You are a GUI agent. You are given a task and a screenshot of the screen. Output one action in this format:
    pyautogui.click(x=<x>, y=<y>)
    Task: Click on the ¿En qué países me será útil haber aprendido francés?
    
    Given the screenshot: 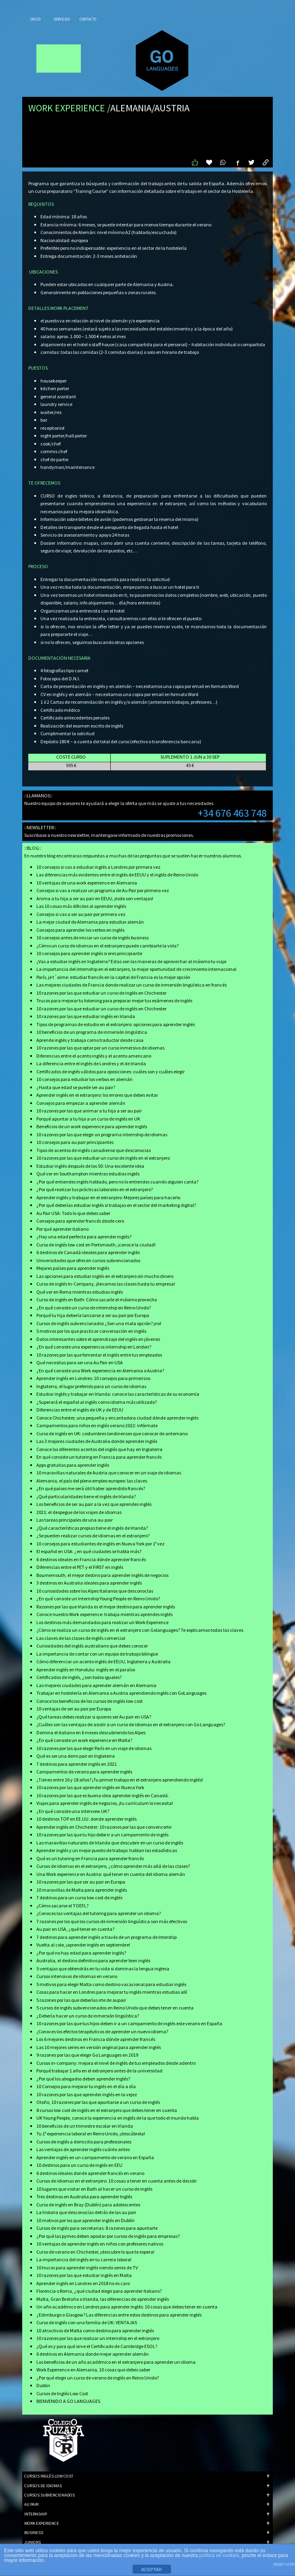 What is the action you would take?
    pyautogui.click(x=90, y=1488)
    